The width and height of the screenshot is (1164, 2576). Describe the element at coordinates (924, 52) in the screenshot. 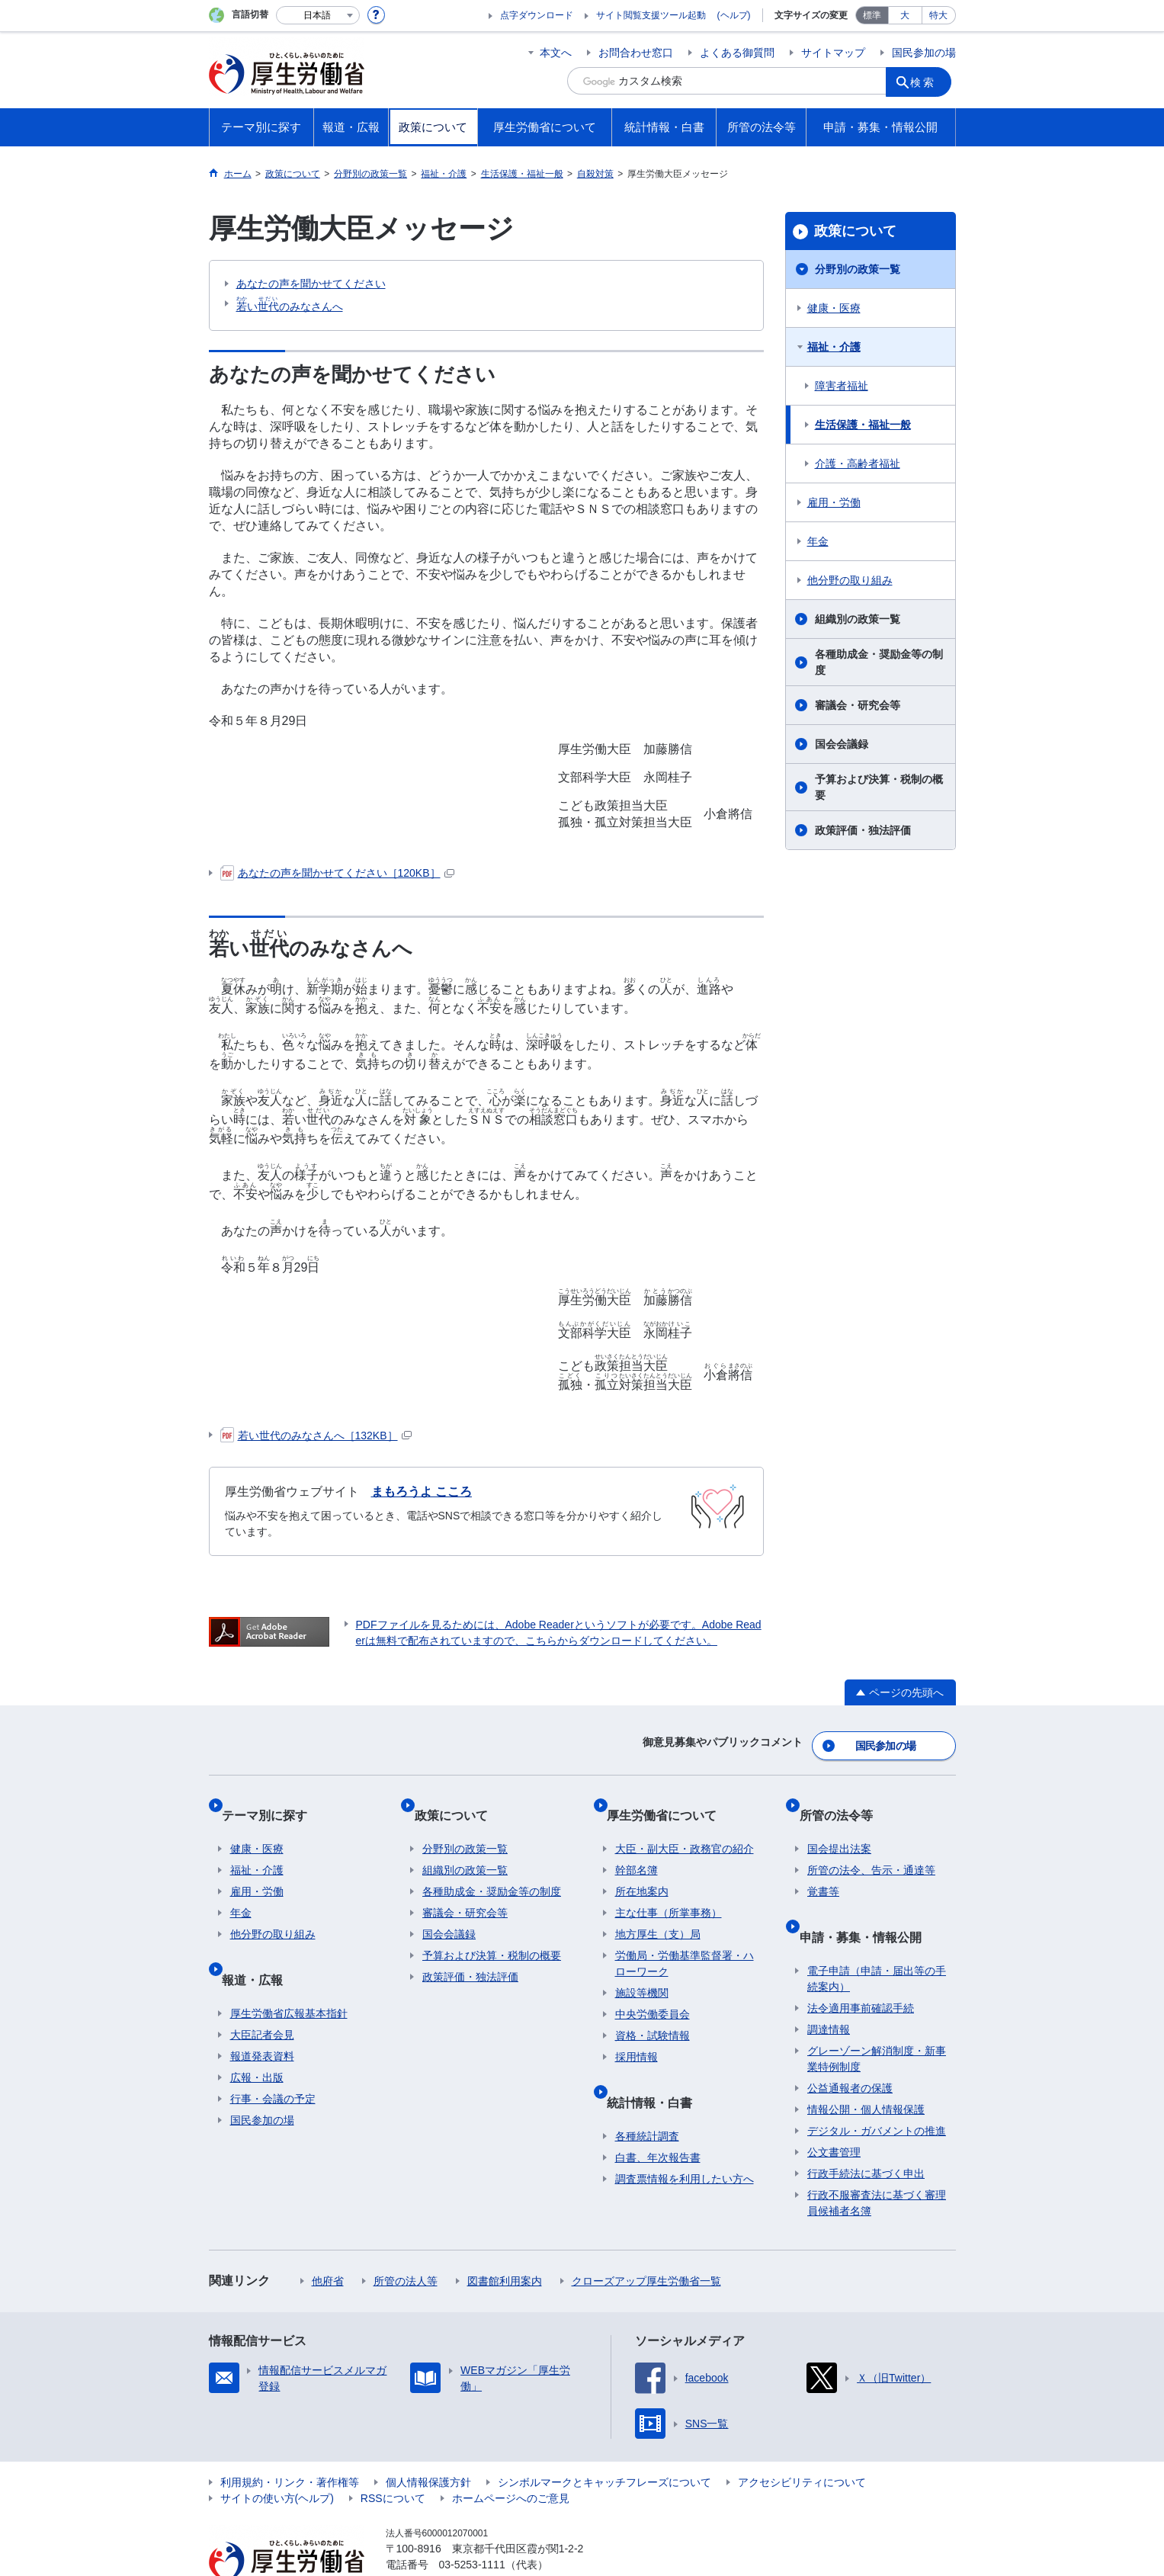

I see `国民参加の場` at that location.